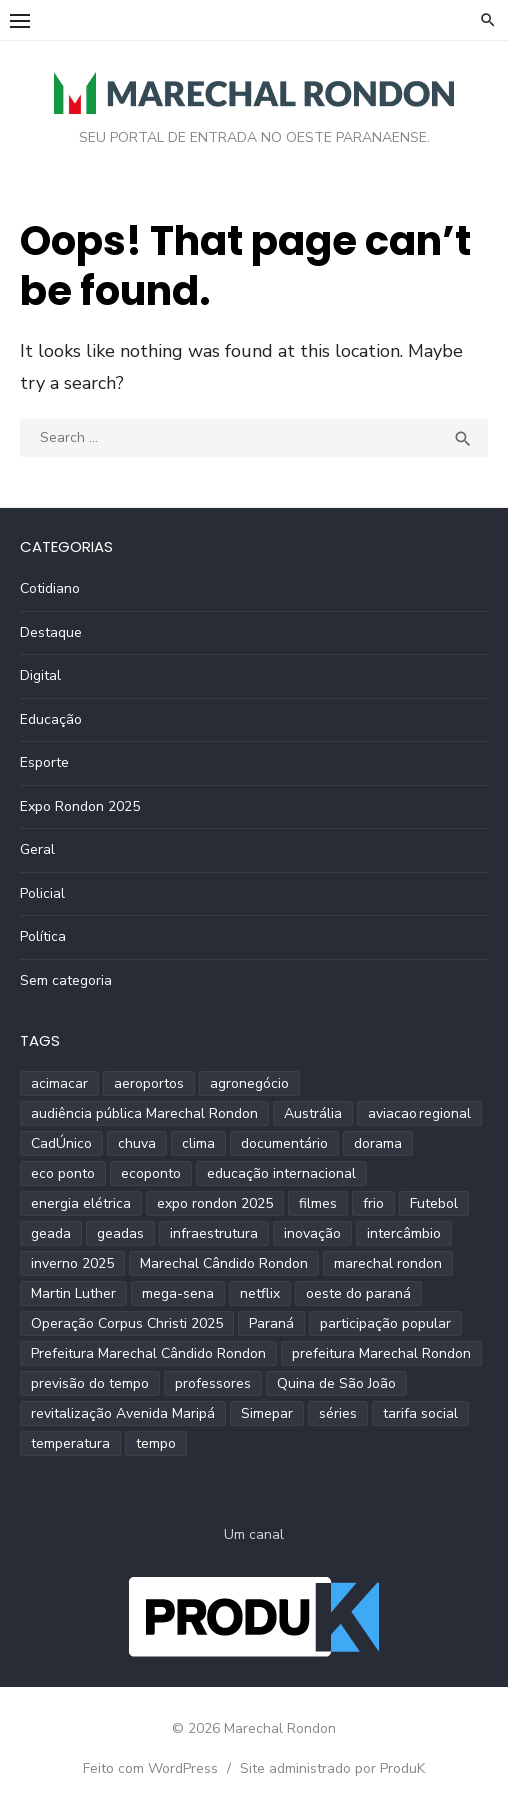 This screenshot has width=508, height=1811. I want to click on documentário [documentário (1 item)], so click(284, 1143).